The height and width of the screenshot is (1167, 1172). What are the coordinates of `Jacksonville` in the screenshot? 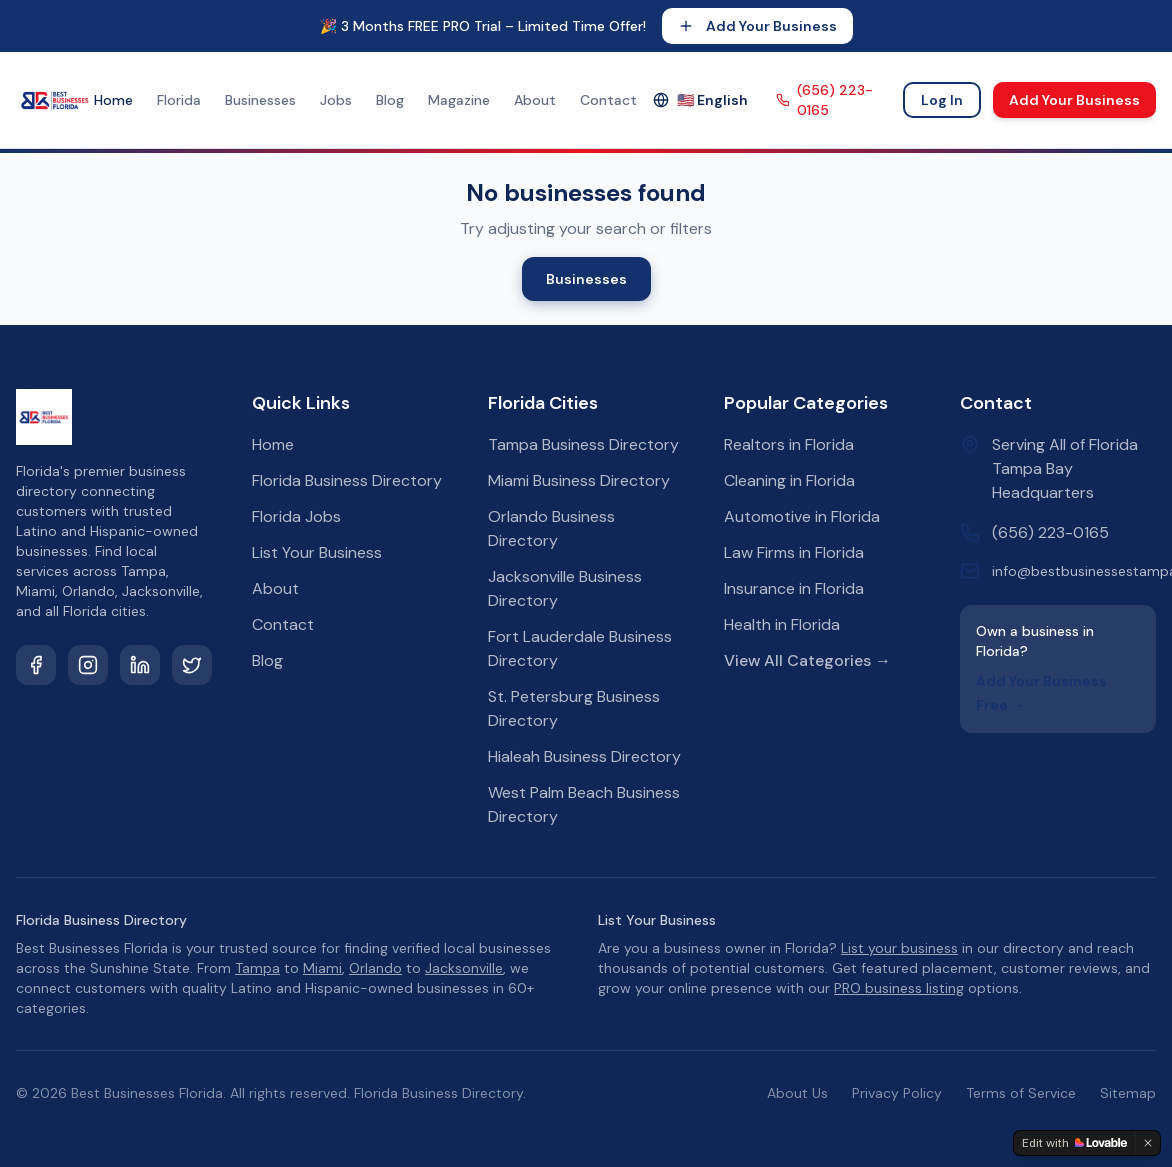 It's located at (464, 968).